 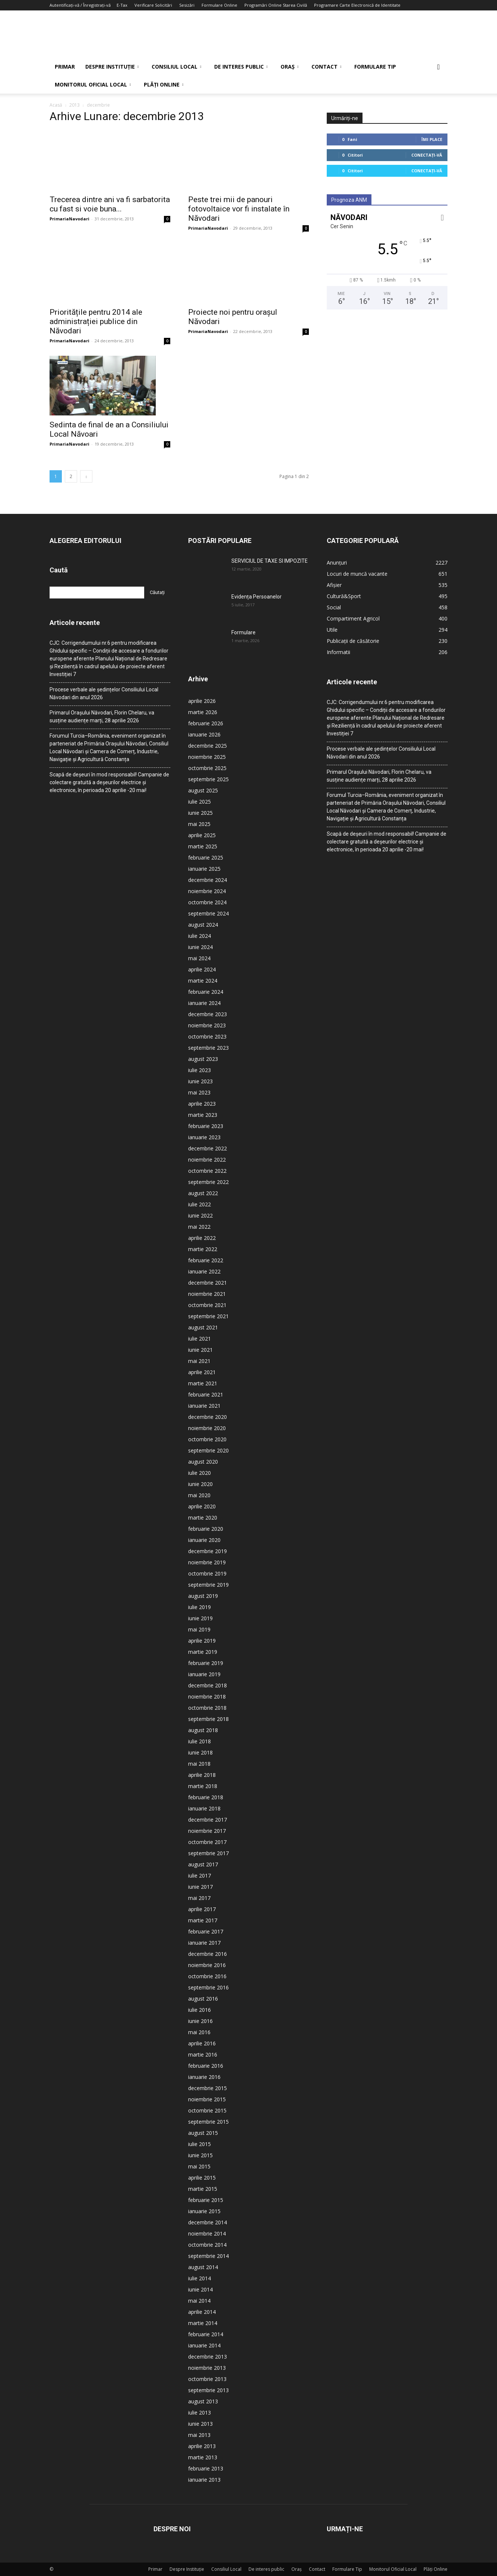 What do you see at coordinates (326, 66) in the screenshot?
I see `Contact` at bounding box center [326, 66].